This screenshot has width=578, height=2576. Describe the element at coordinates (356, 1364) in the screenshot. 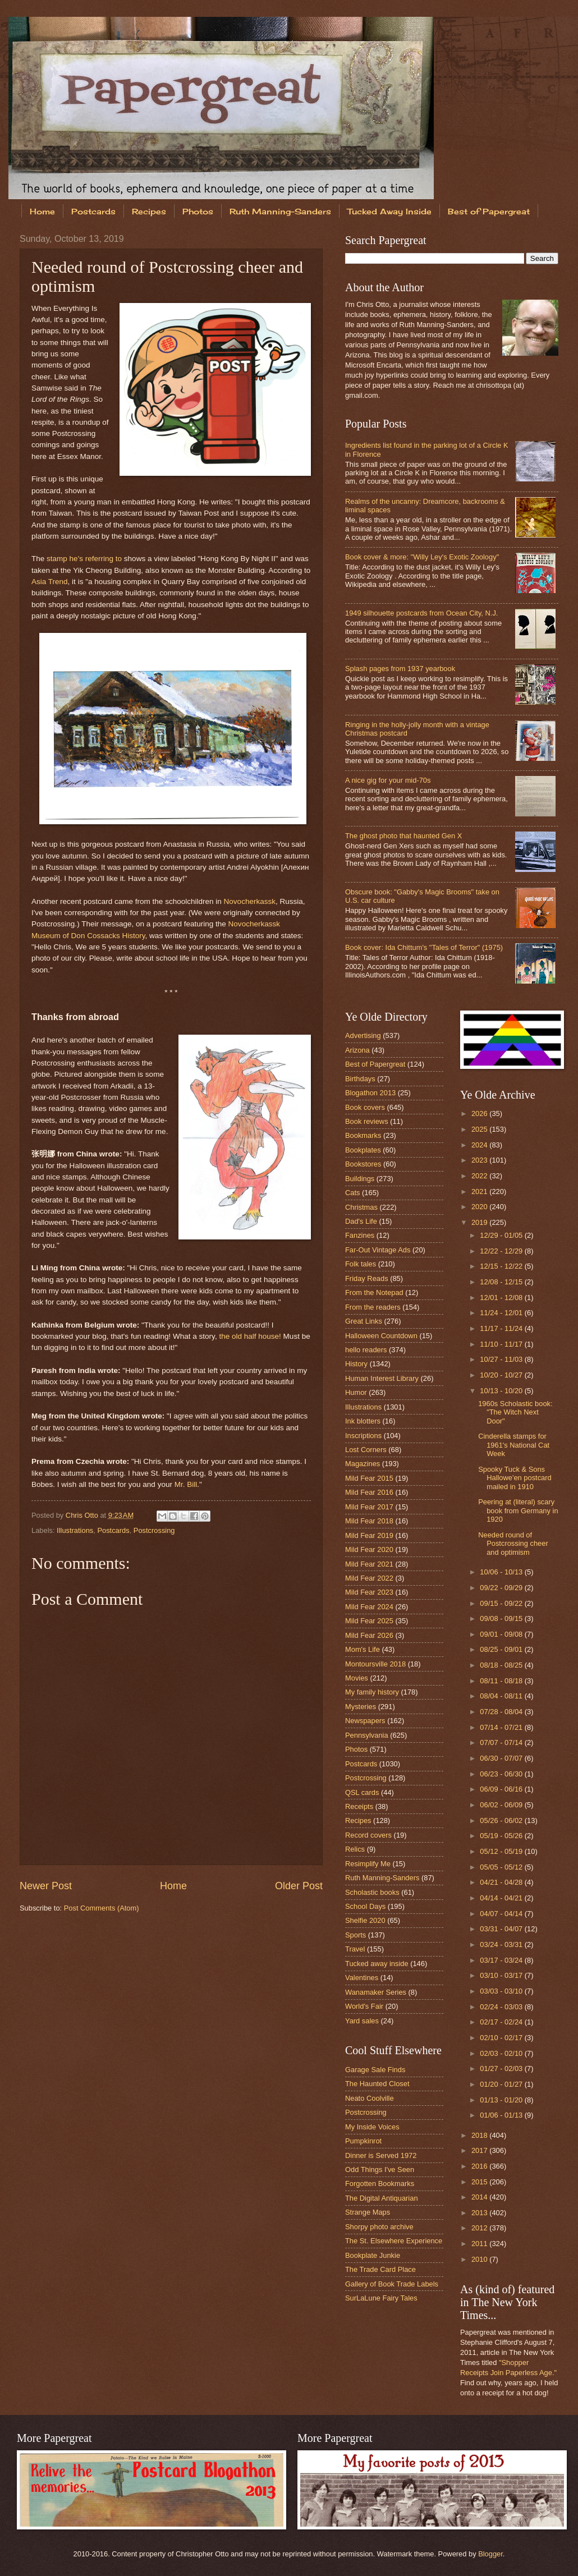

I see `History` at that location.